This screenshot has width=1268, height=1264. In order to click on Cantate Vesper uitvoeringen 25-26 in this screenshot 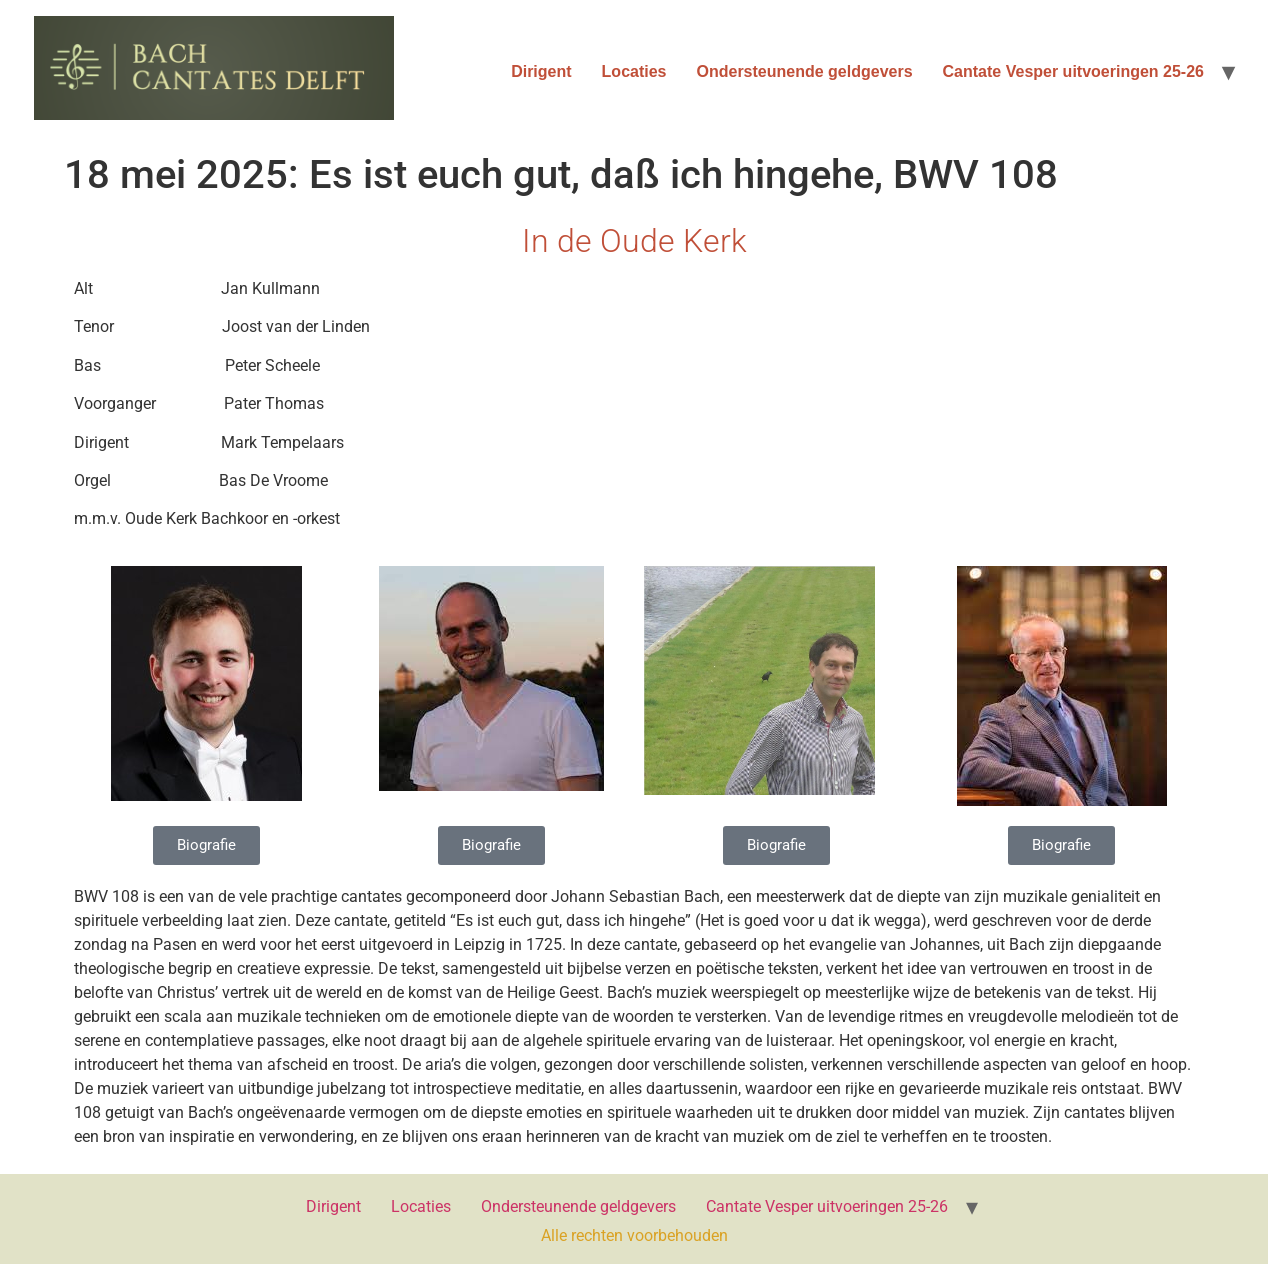, I will do `click(1073, 71)`.